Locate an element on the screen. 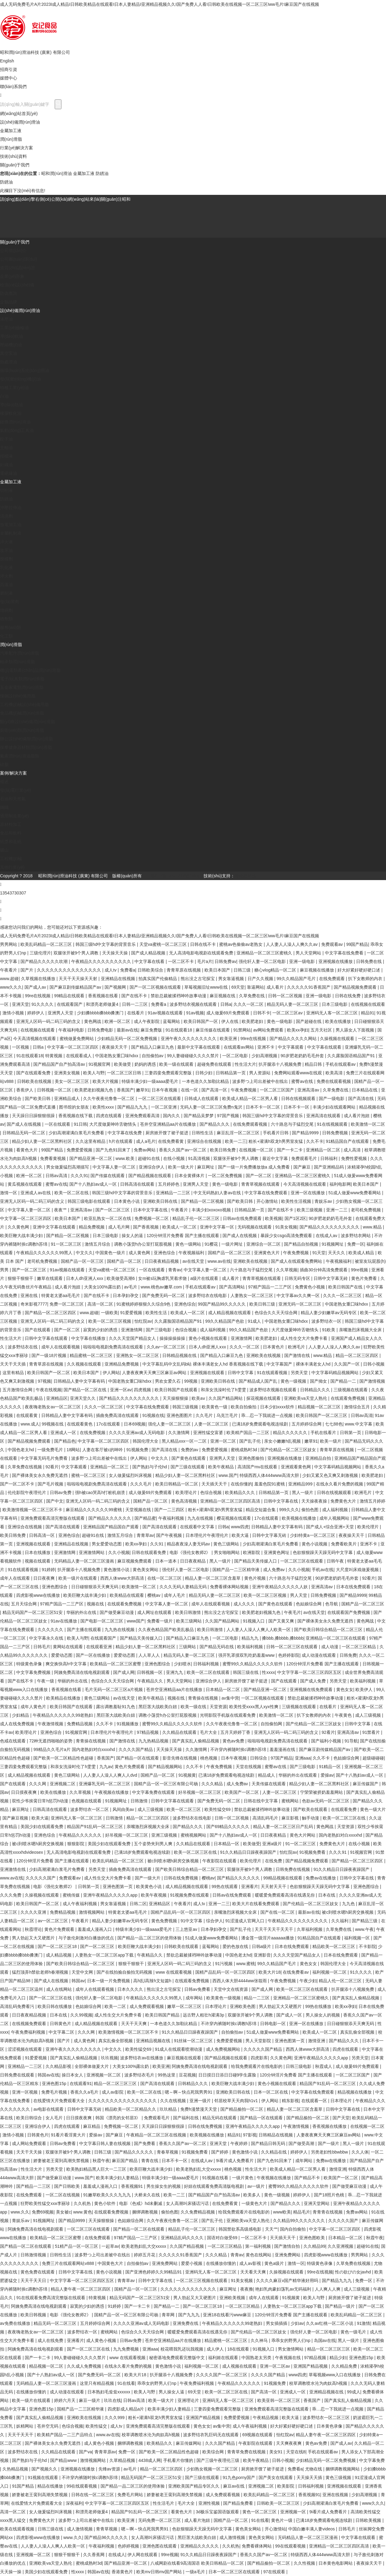 This screenshot has width=386, height=2576. 18网站 is located at coordinates (73, 1449).